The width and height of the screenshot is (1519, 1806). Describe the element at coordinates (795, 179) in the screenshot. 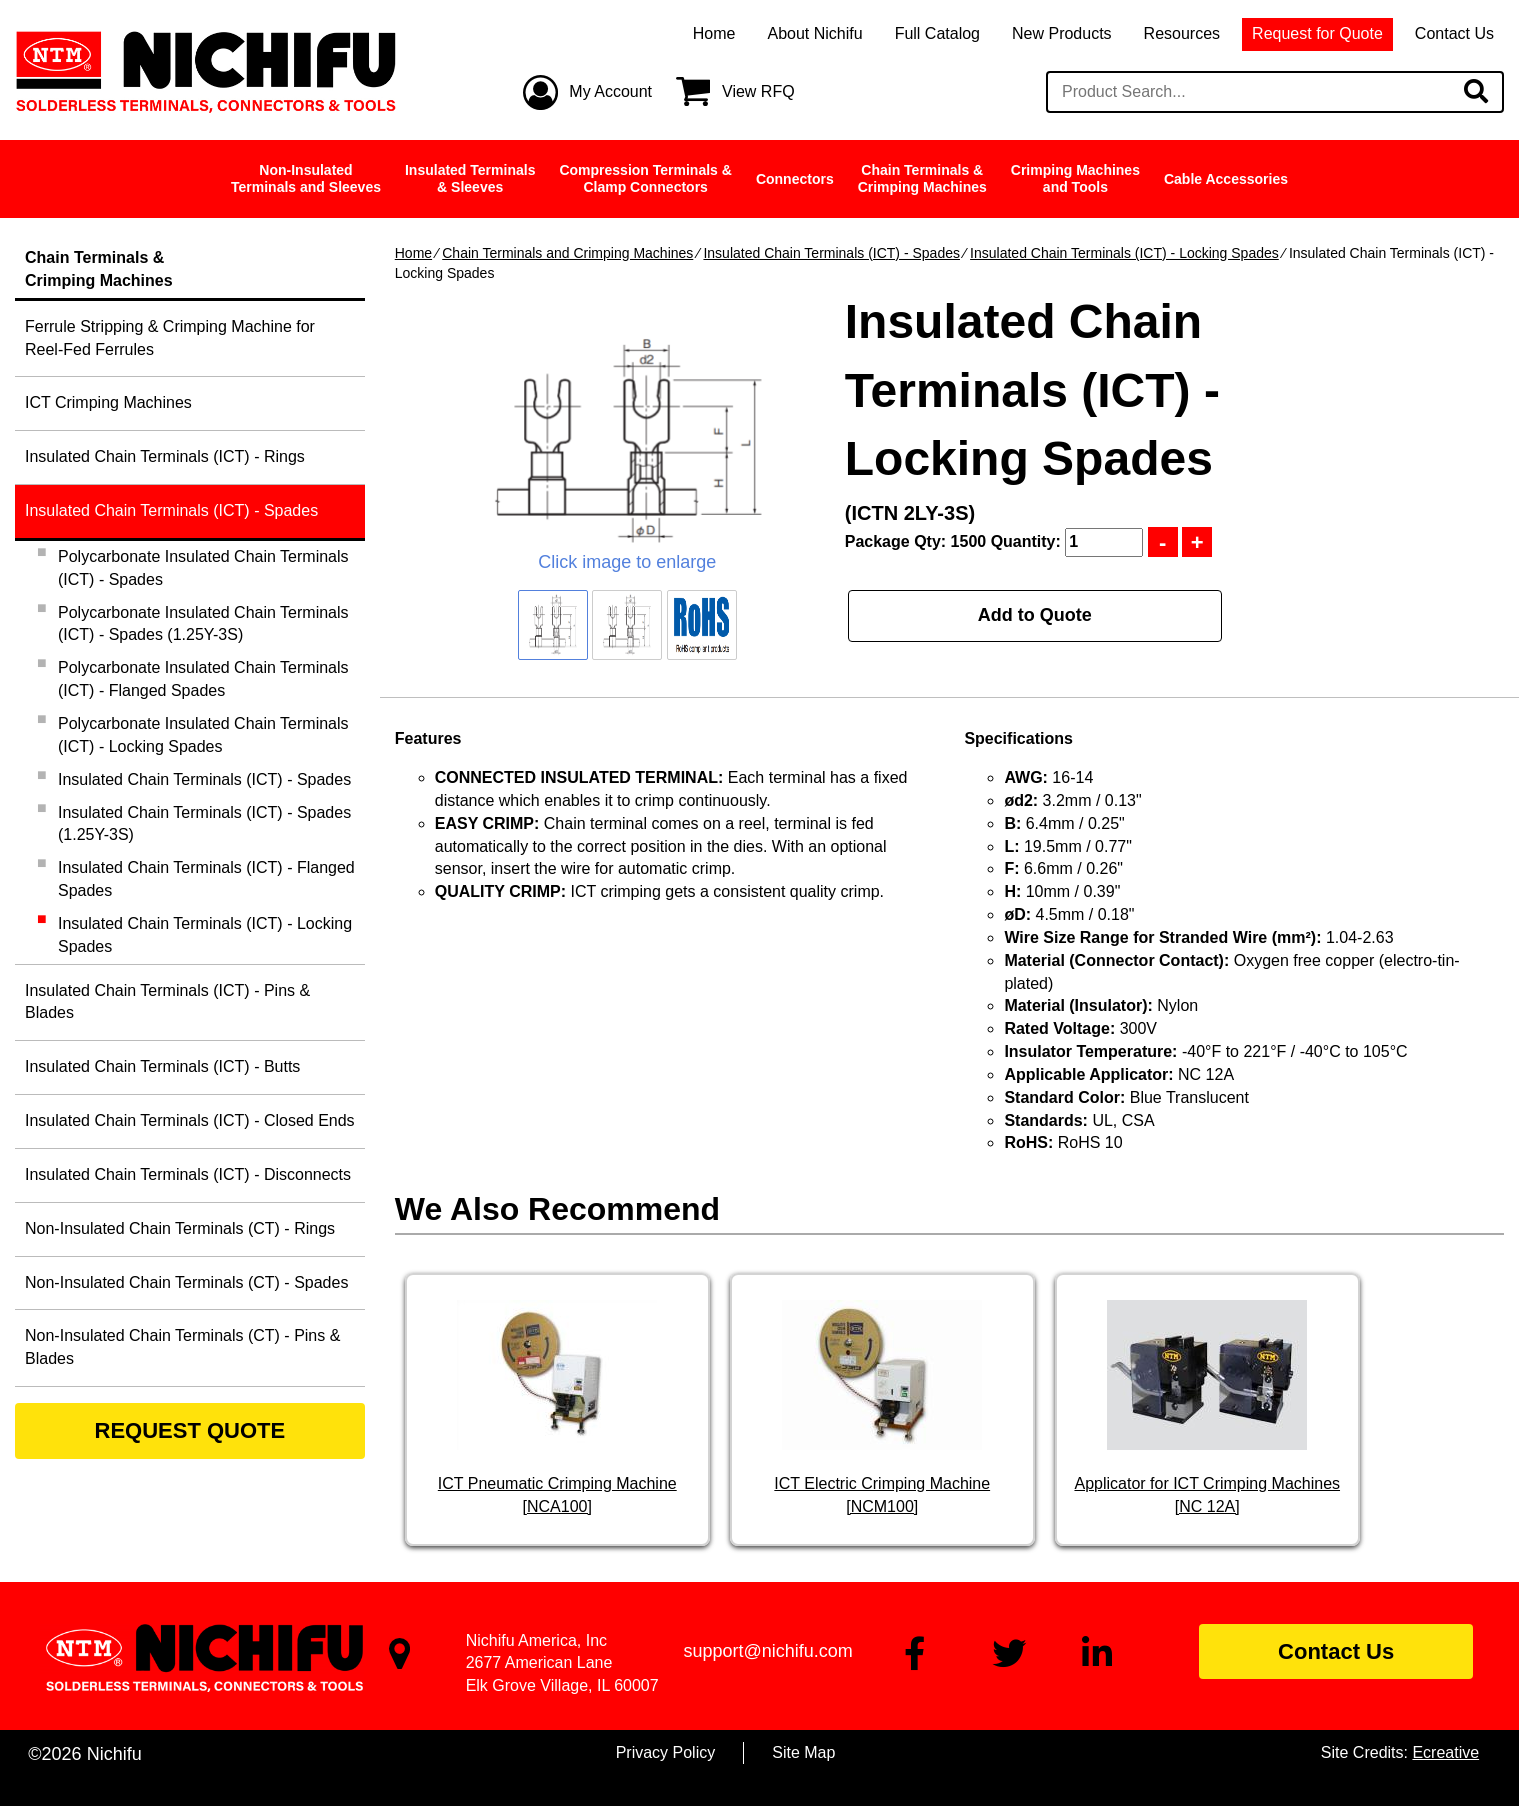

I see `Connectors` at that location.